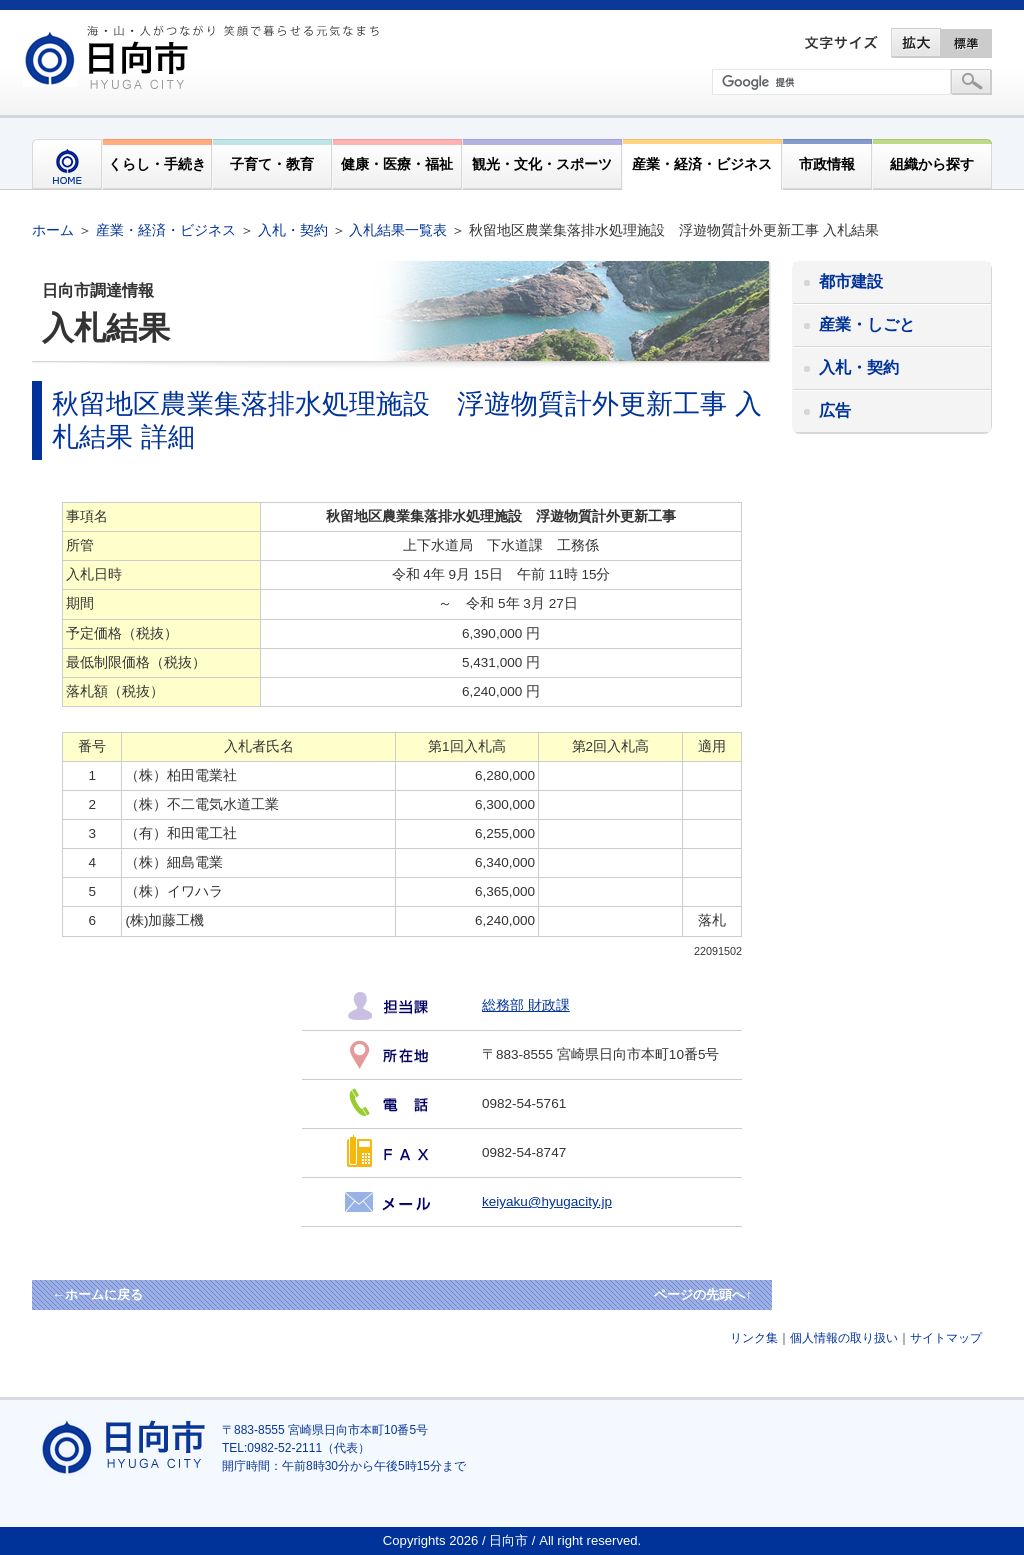  What do you see at coordinates (397, 164) in the screenshot?
I see `健康・医療・福祉` at bounding box center [397, 164].